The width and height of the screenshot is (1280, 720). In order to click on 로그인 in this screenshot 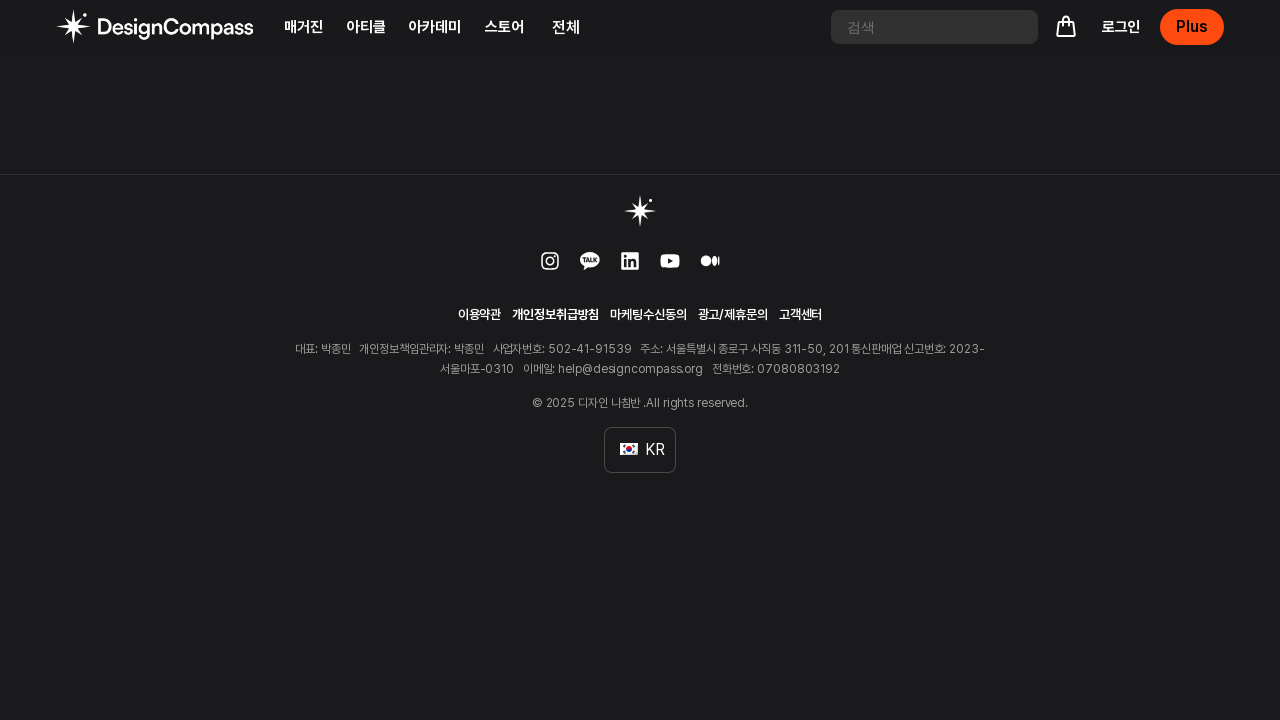, I will do `click(1121, 27)`.